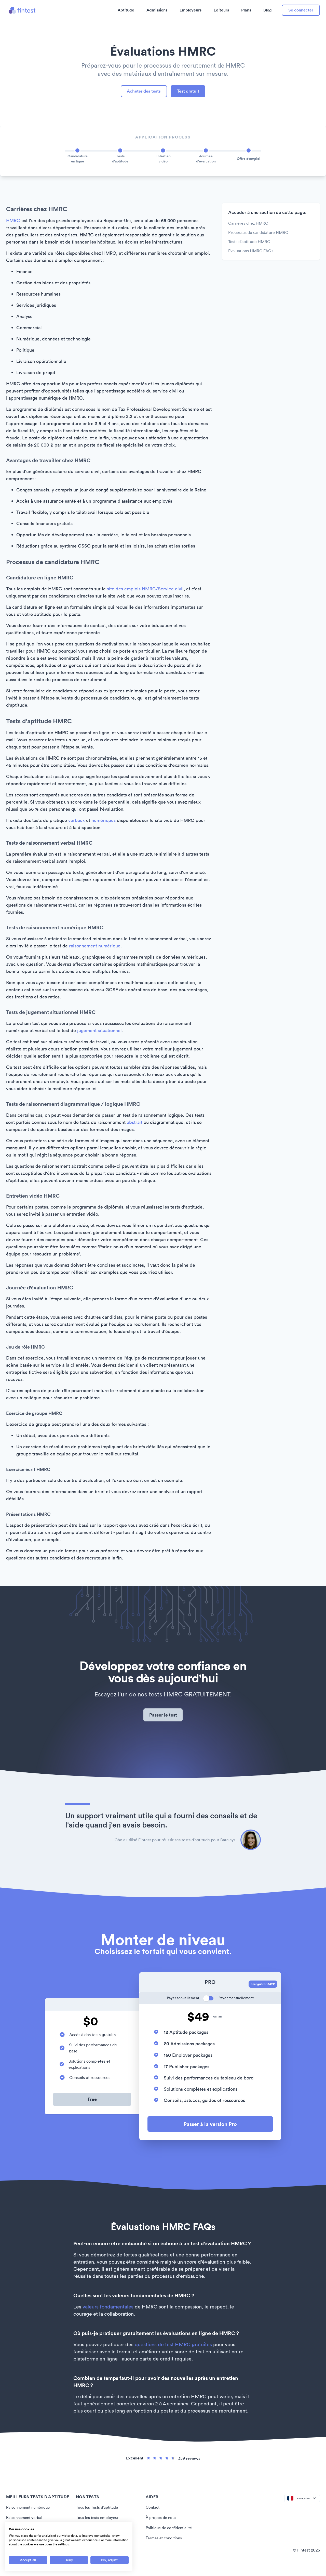 This screenshot has height=2576, width=326. I want to click on Raisonnement numérique, so click(29, 2513).